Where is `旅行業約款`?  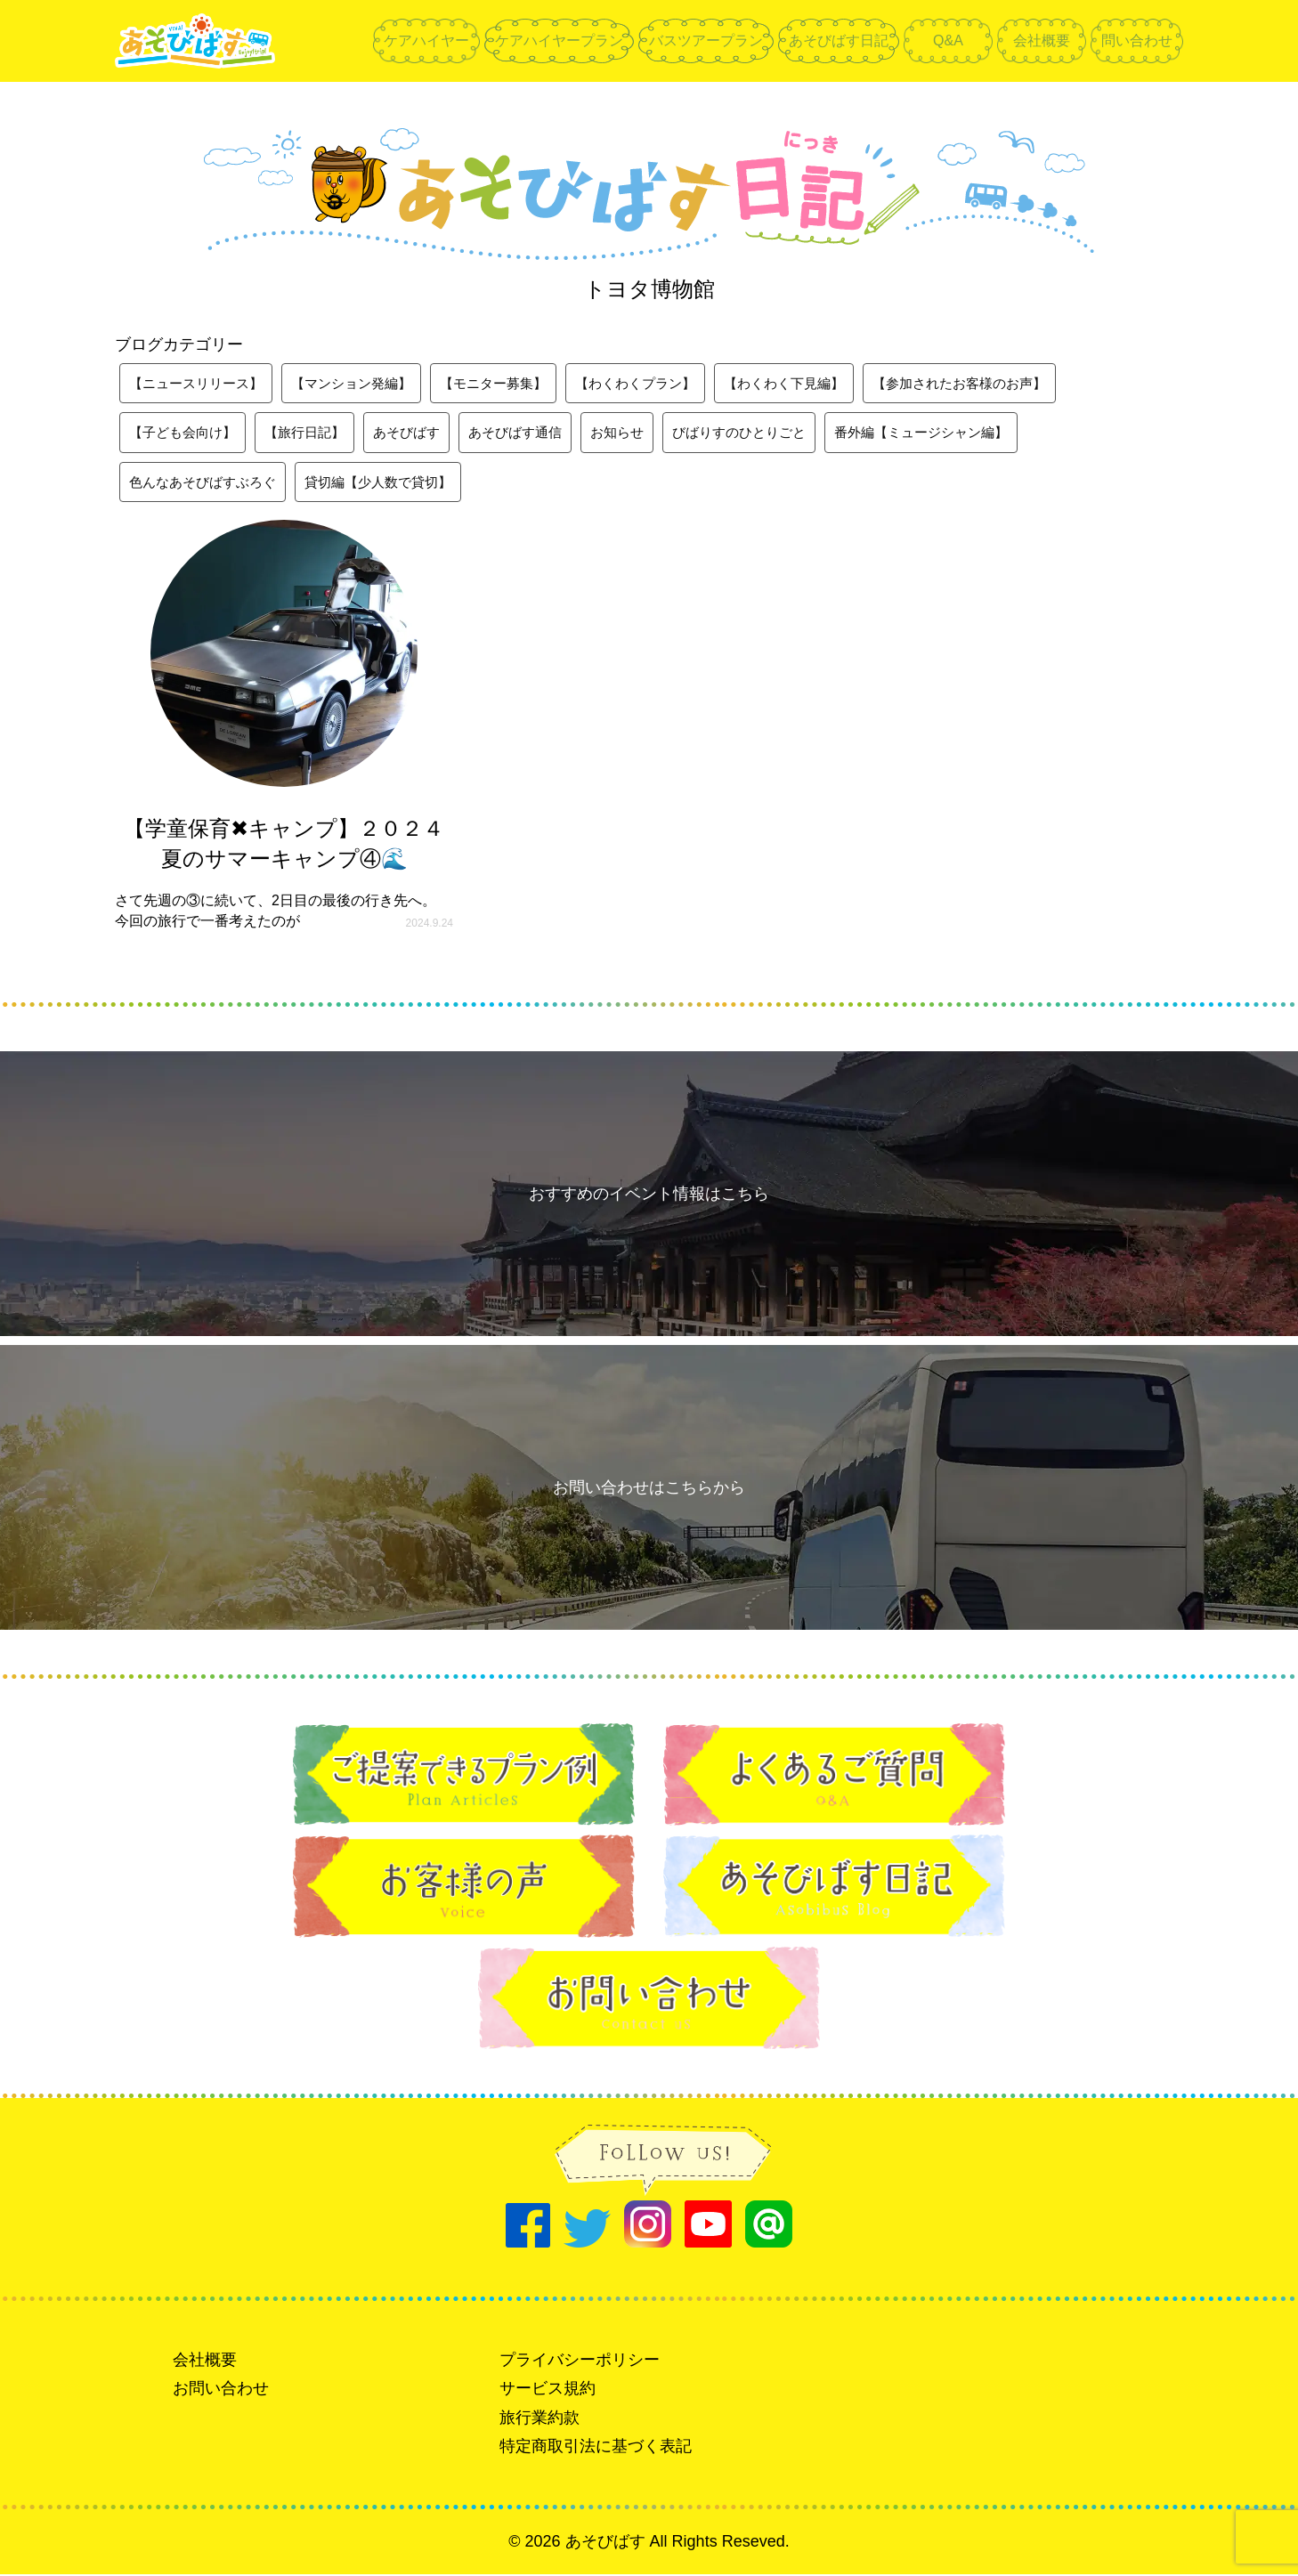 旅行業約款 is located at coordinates (539, 2419).